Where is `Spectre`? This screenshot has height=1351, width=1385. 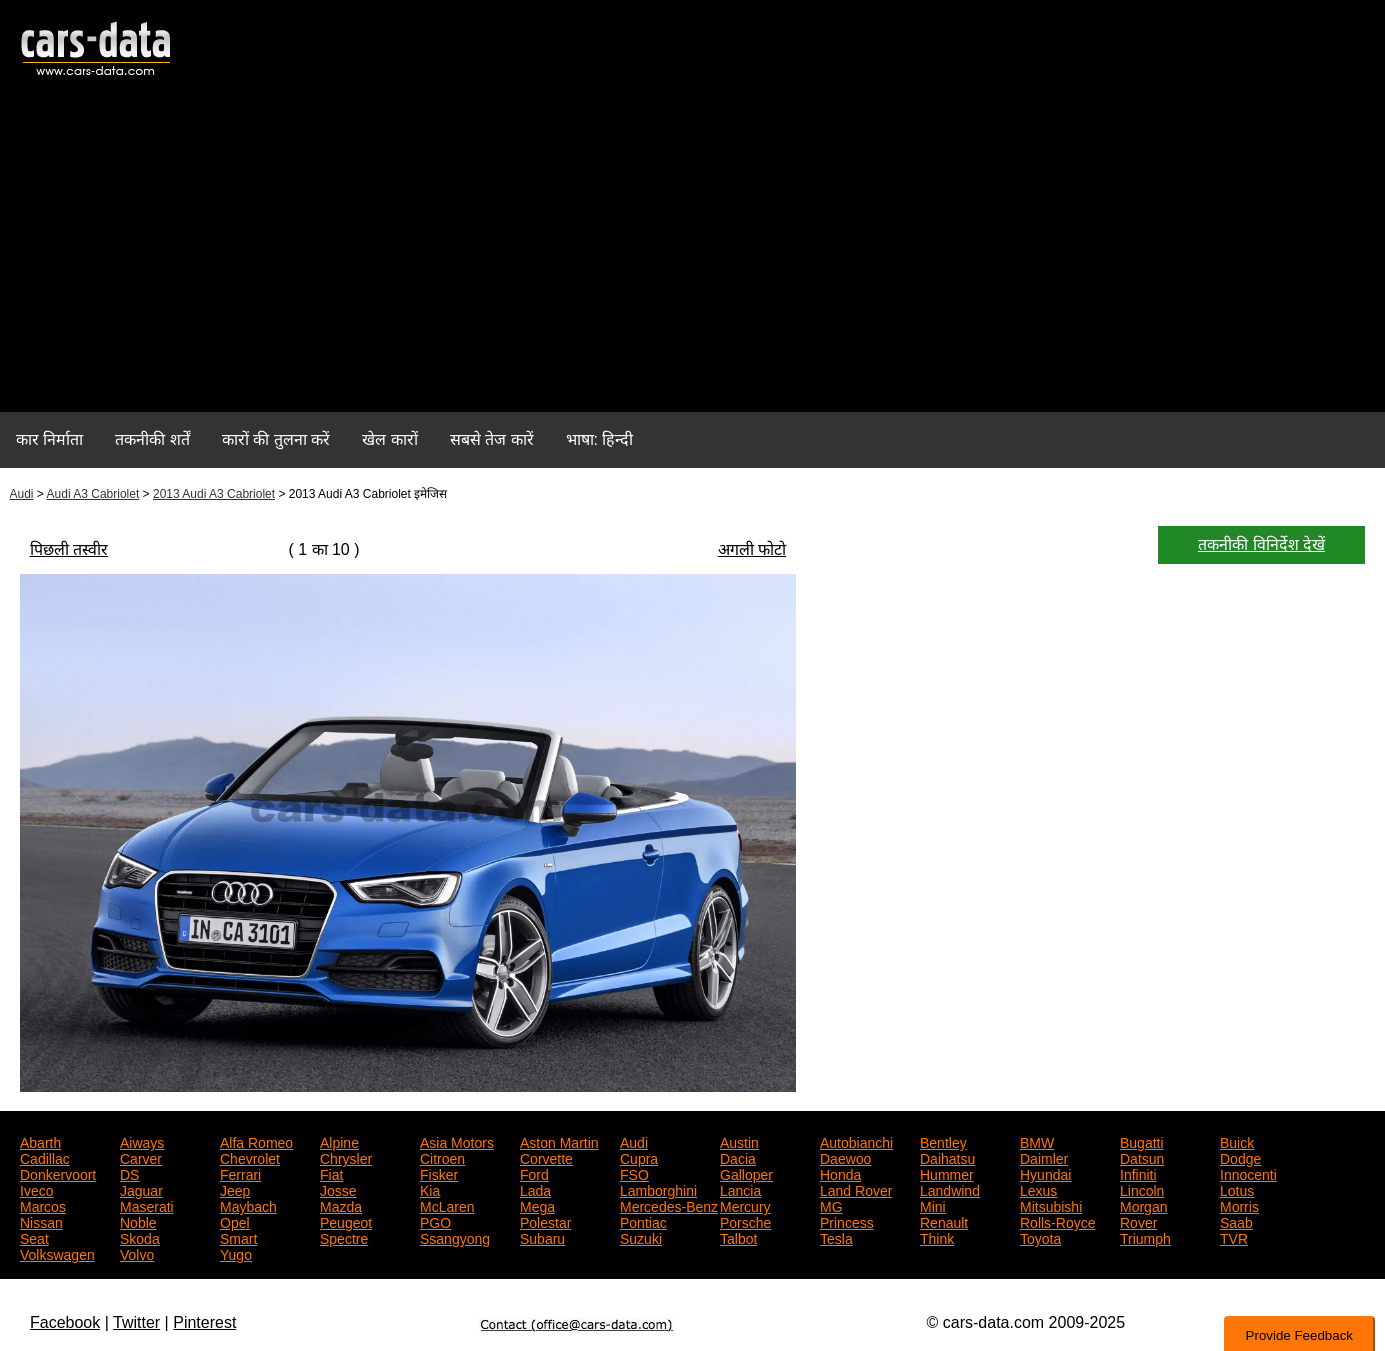 Spectre is located at coordinates (344, 1237).